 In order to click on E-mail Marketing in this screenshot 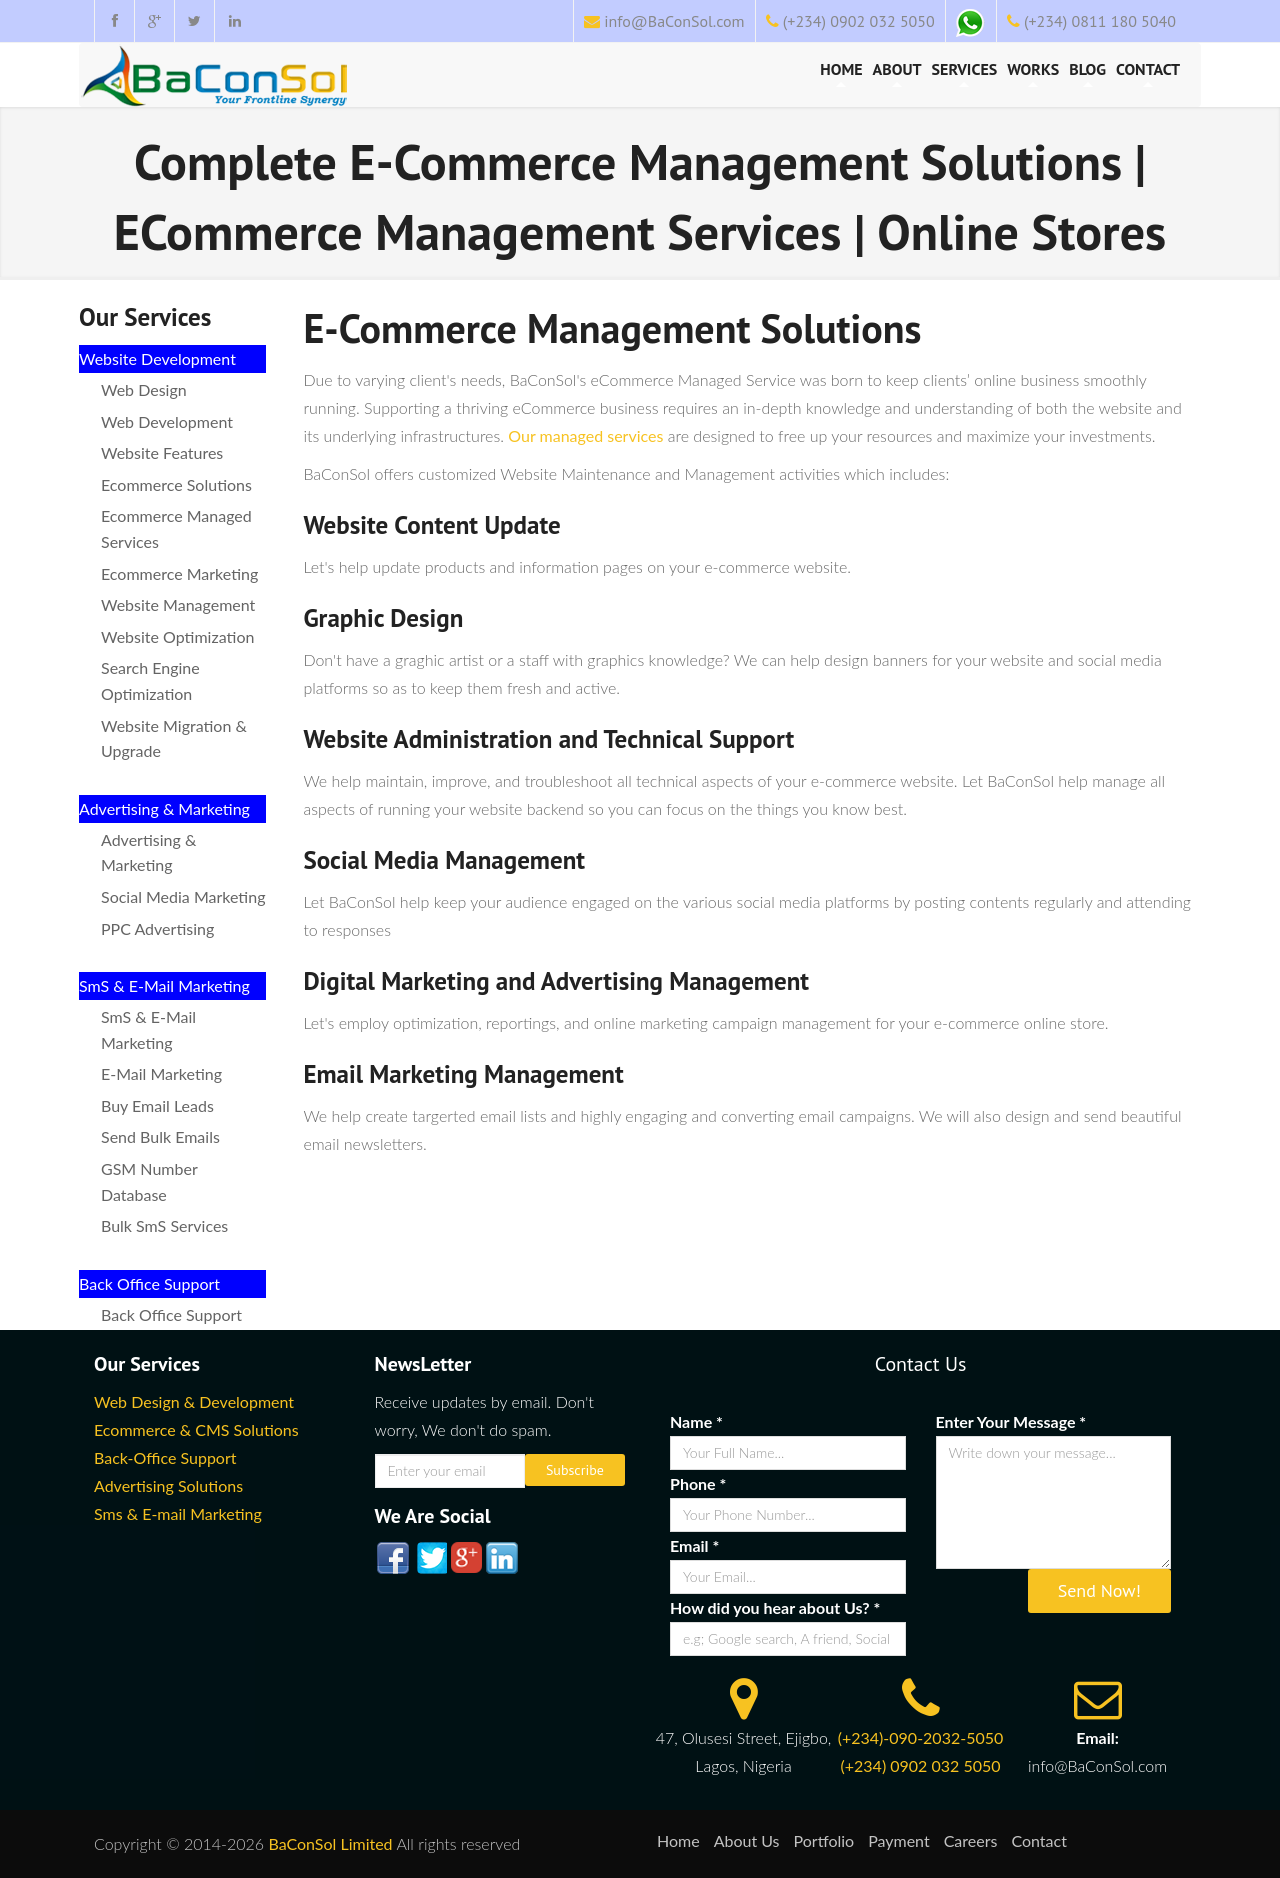, I will do `click(161, 1073)`.